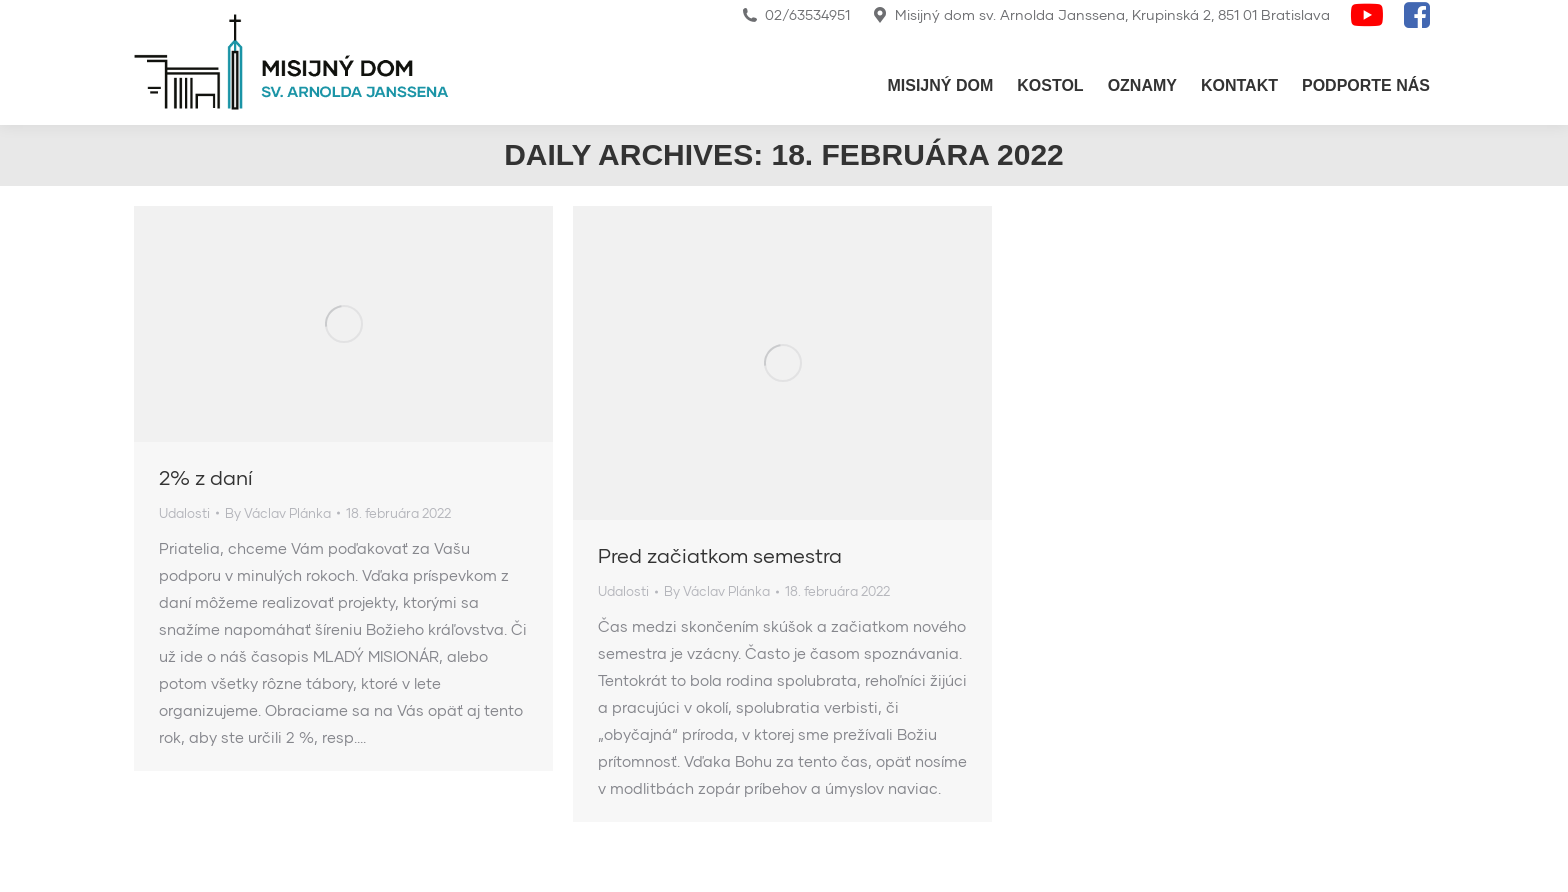 The width and height of the screenshot is (1568, 892). What do you see at coordinates (184, 513) in the screenshot?
I see `Udalosti` at bounding box center [184, 513].